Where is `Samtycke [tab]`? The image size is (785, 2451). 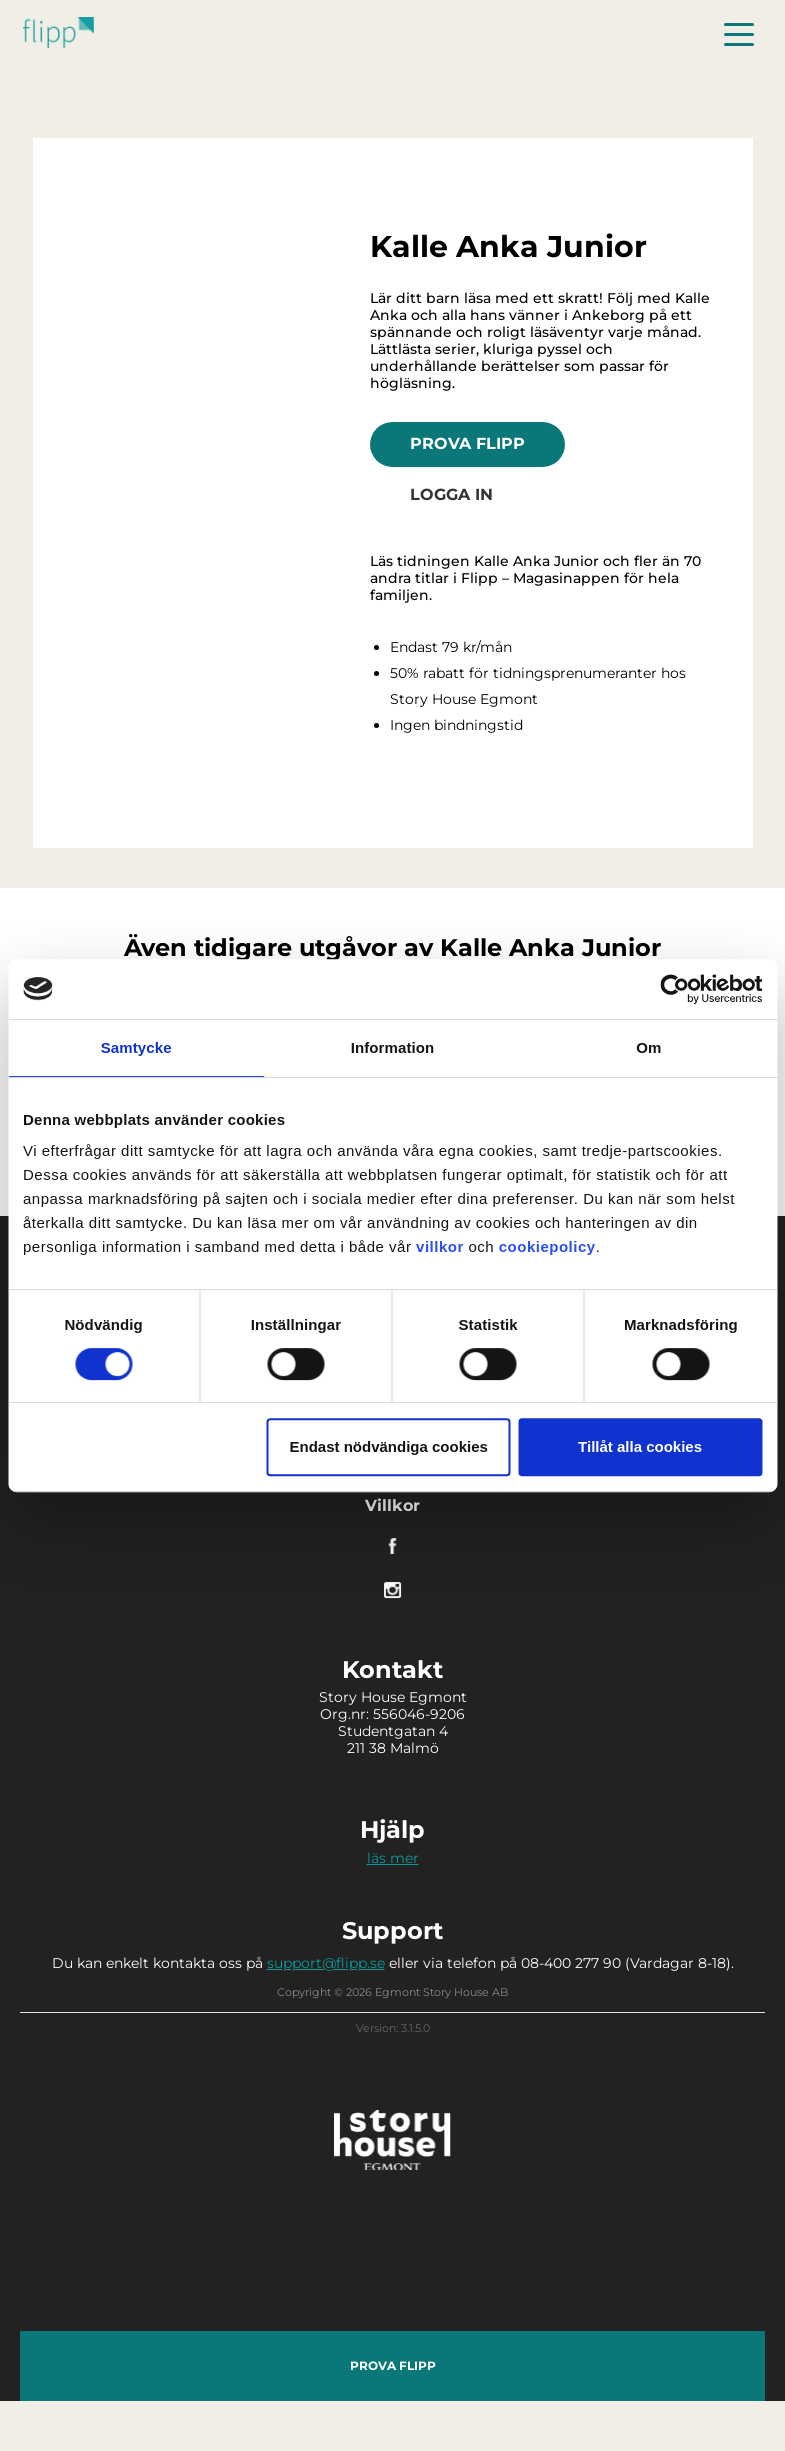
Samtycke [tab] is located at coordinates (136, 1047).